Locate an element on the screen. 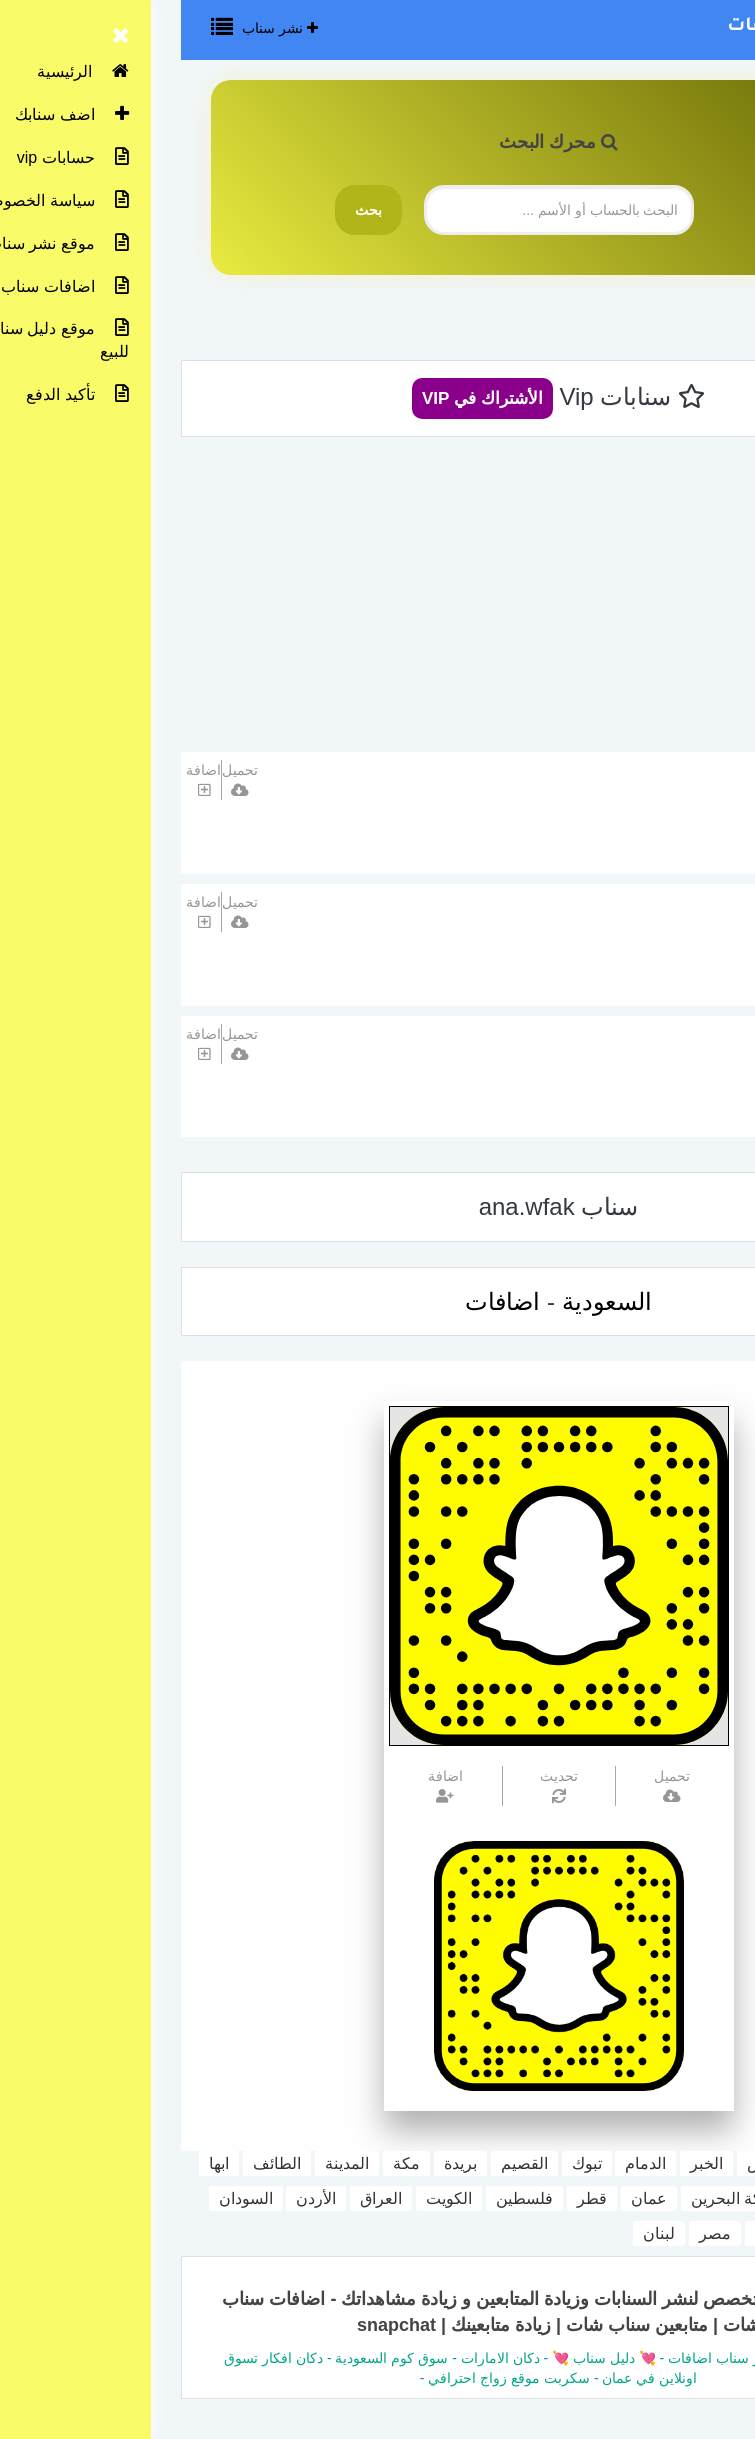 This screenshot has width=755, height=2439. الرياض is located at coordinates (589, 2163).